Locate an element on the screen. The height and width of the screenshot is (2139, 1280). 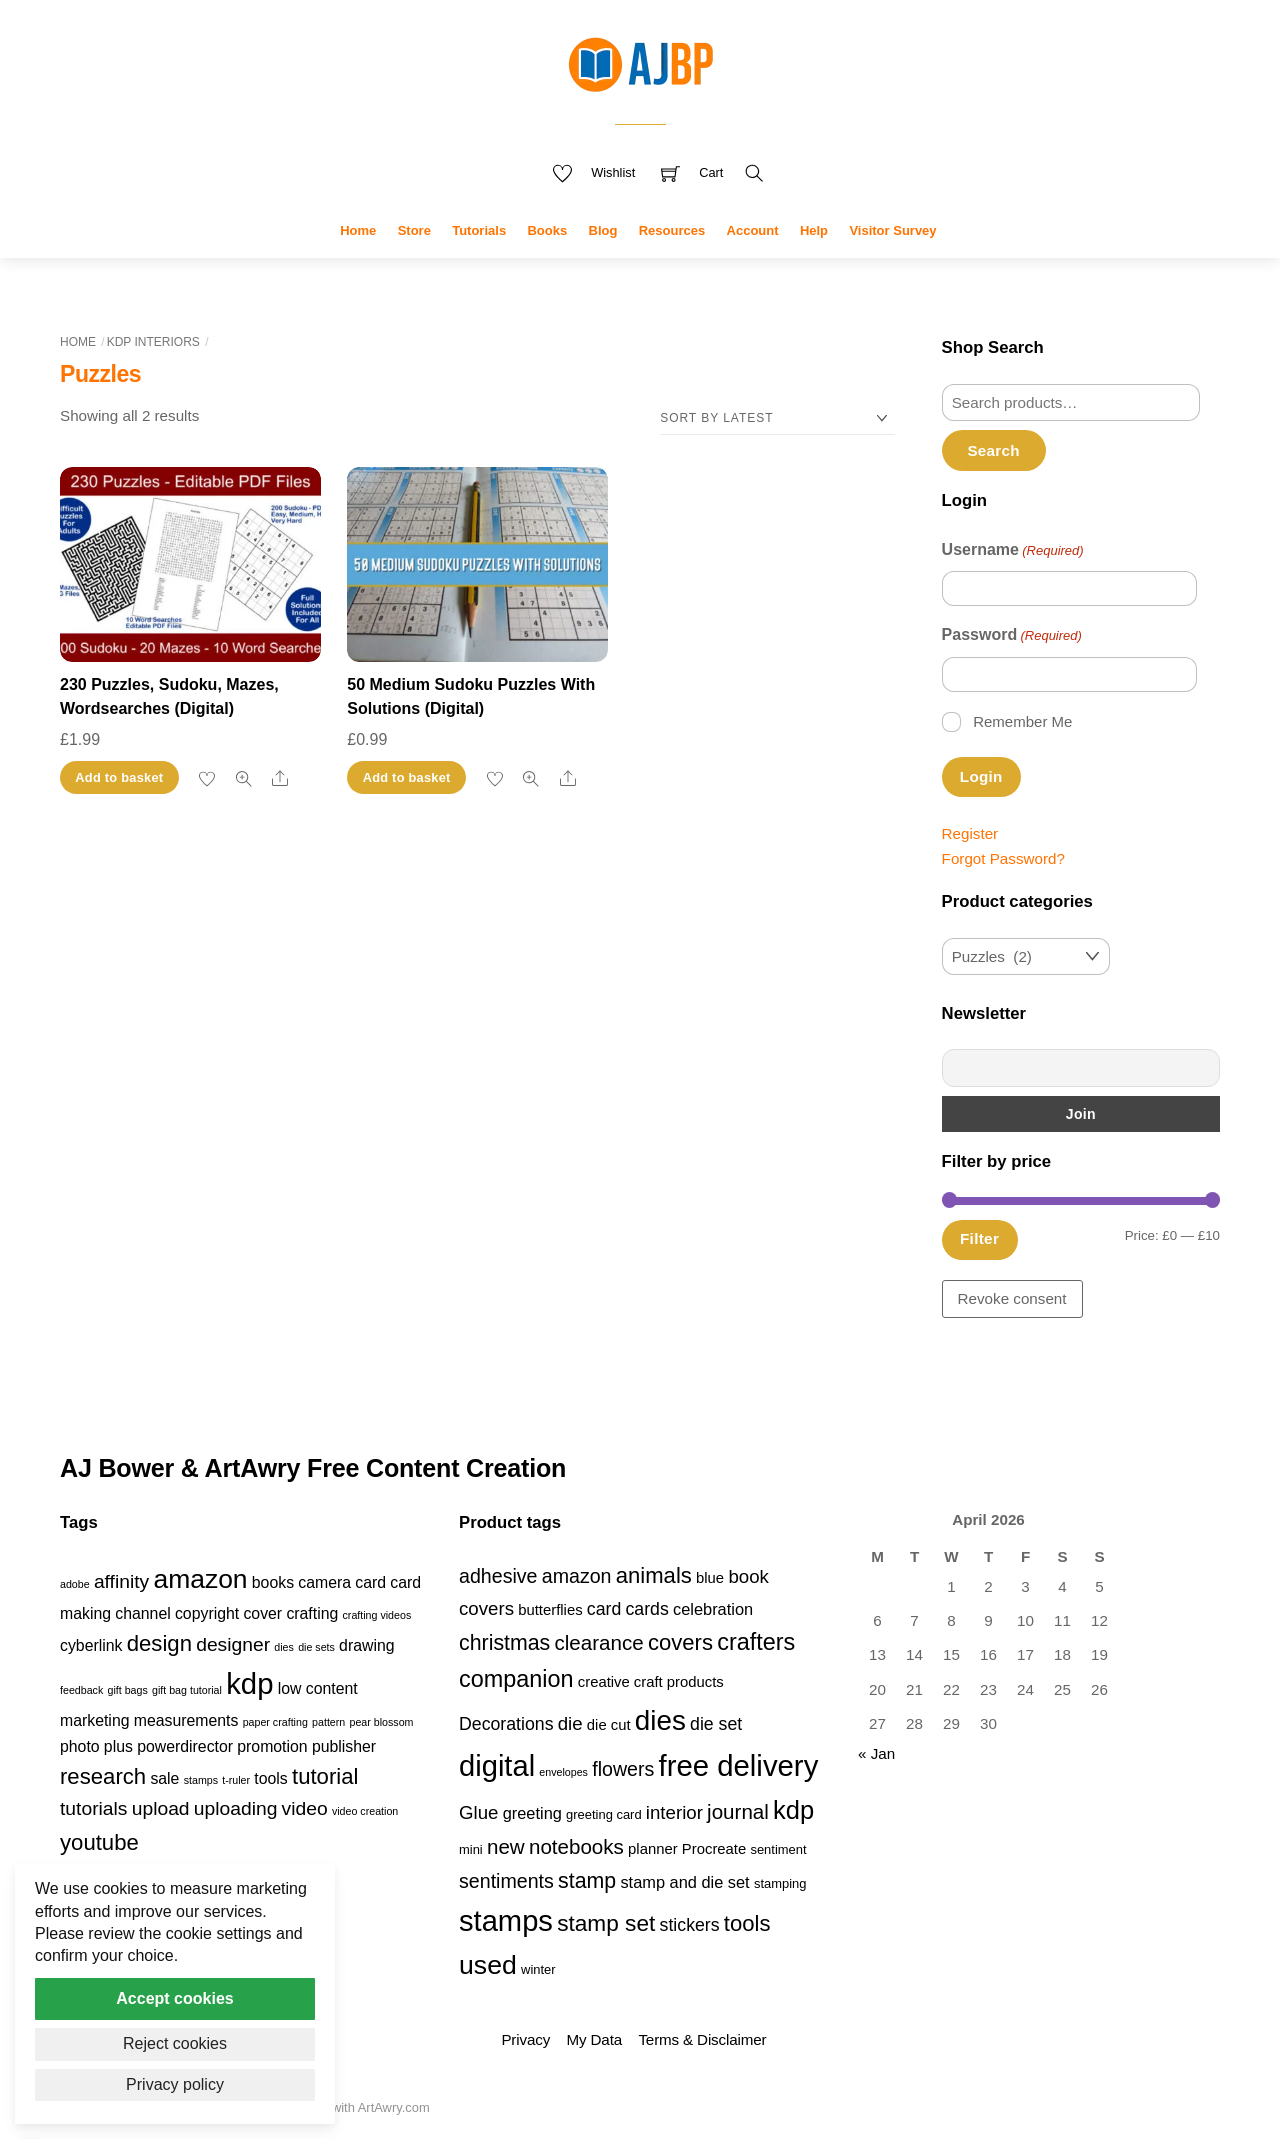
tools [tools (2 items)] is located at coordinates (270, 1778).